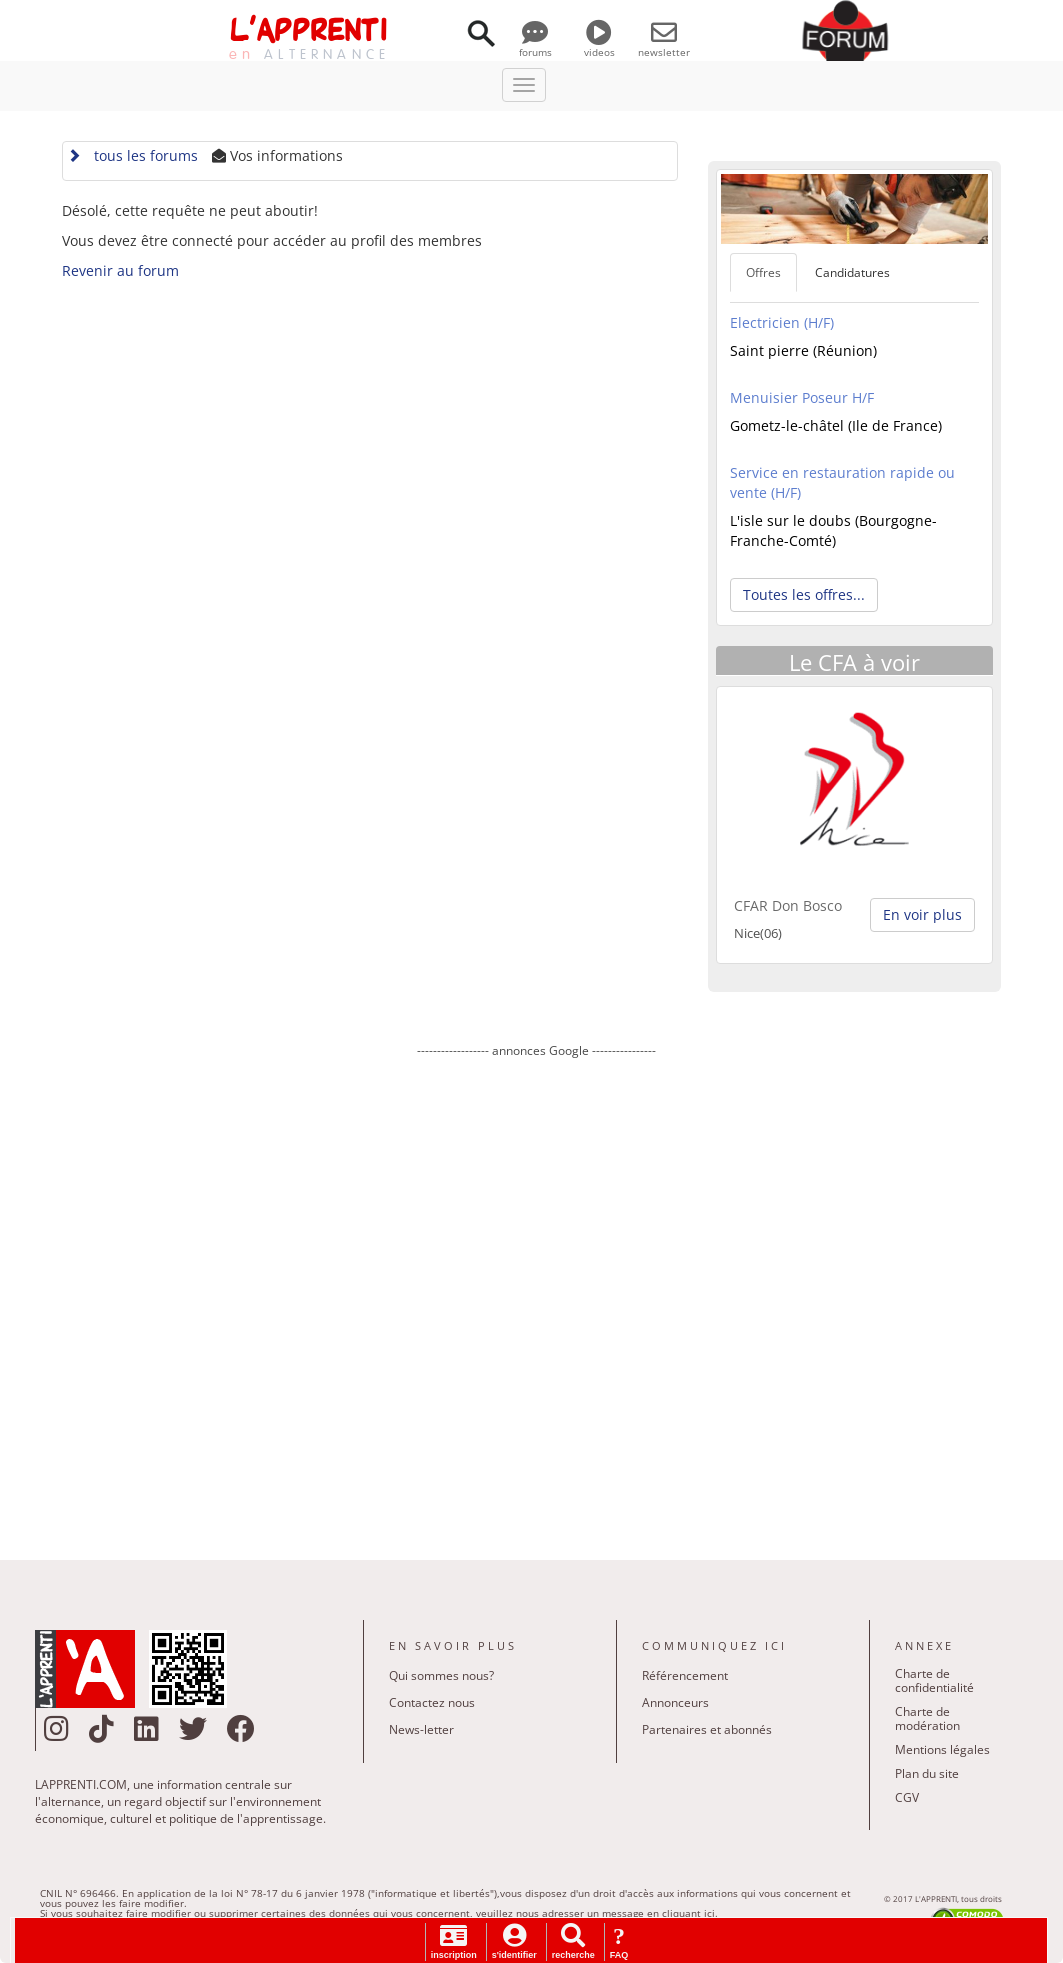 This screenshot has width=1063, height=1963. I want to click on Contactez nous, so click(432, 1702).